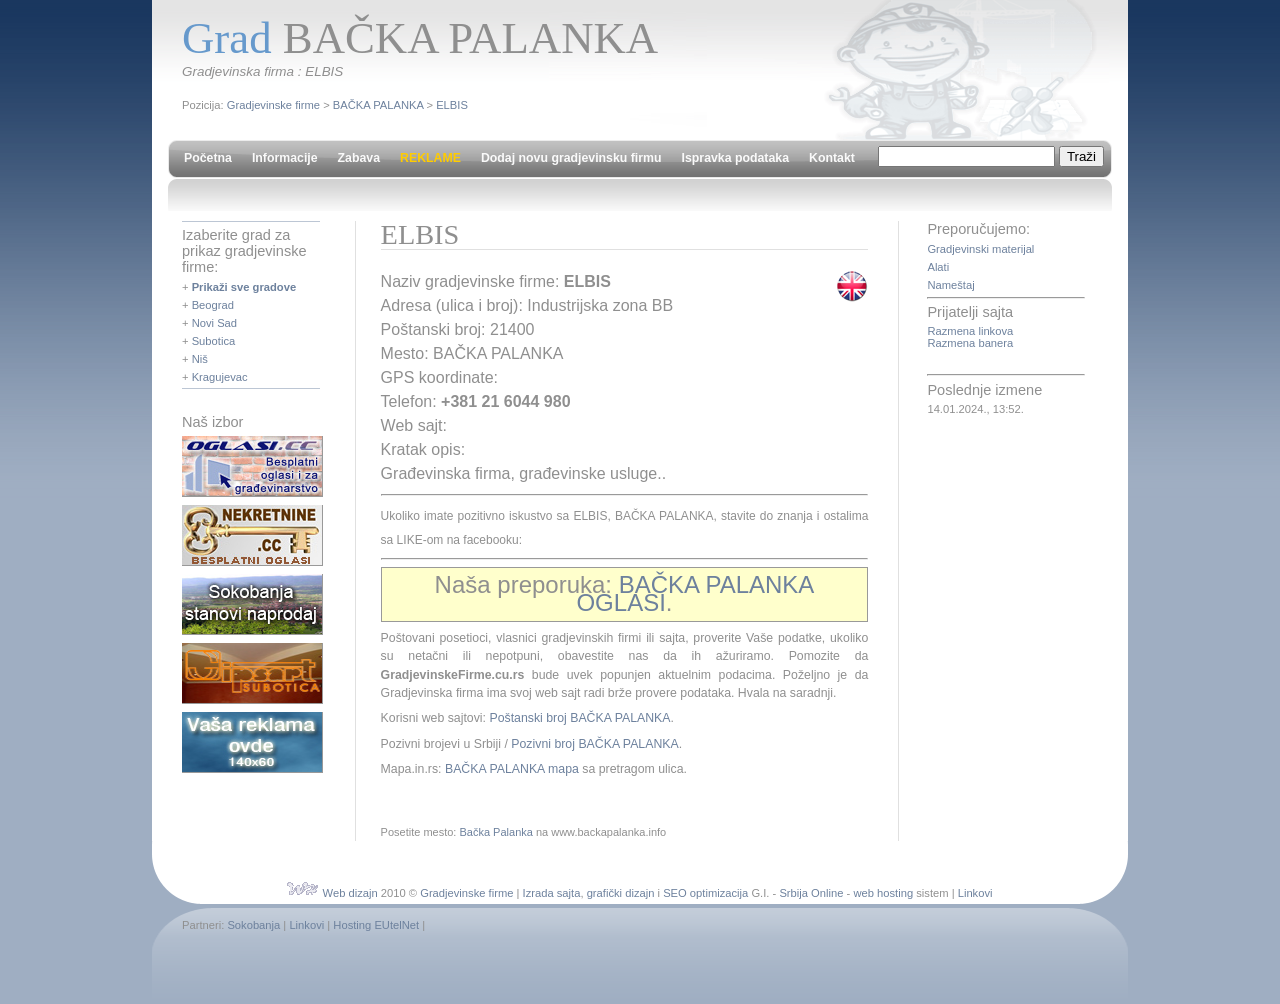 The height and width of the screenshot is (1004, 1280). What do you see at coordinates (735, 158) in the screenshot?
I see `Ispravka podataka` at bounding box center [735, 158].